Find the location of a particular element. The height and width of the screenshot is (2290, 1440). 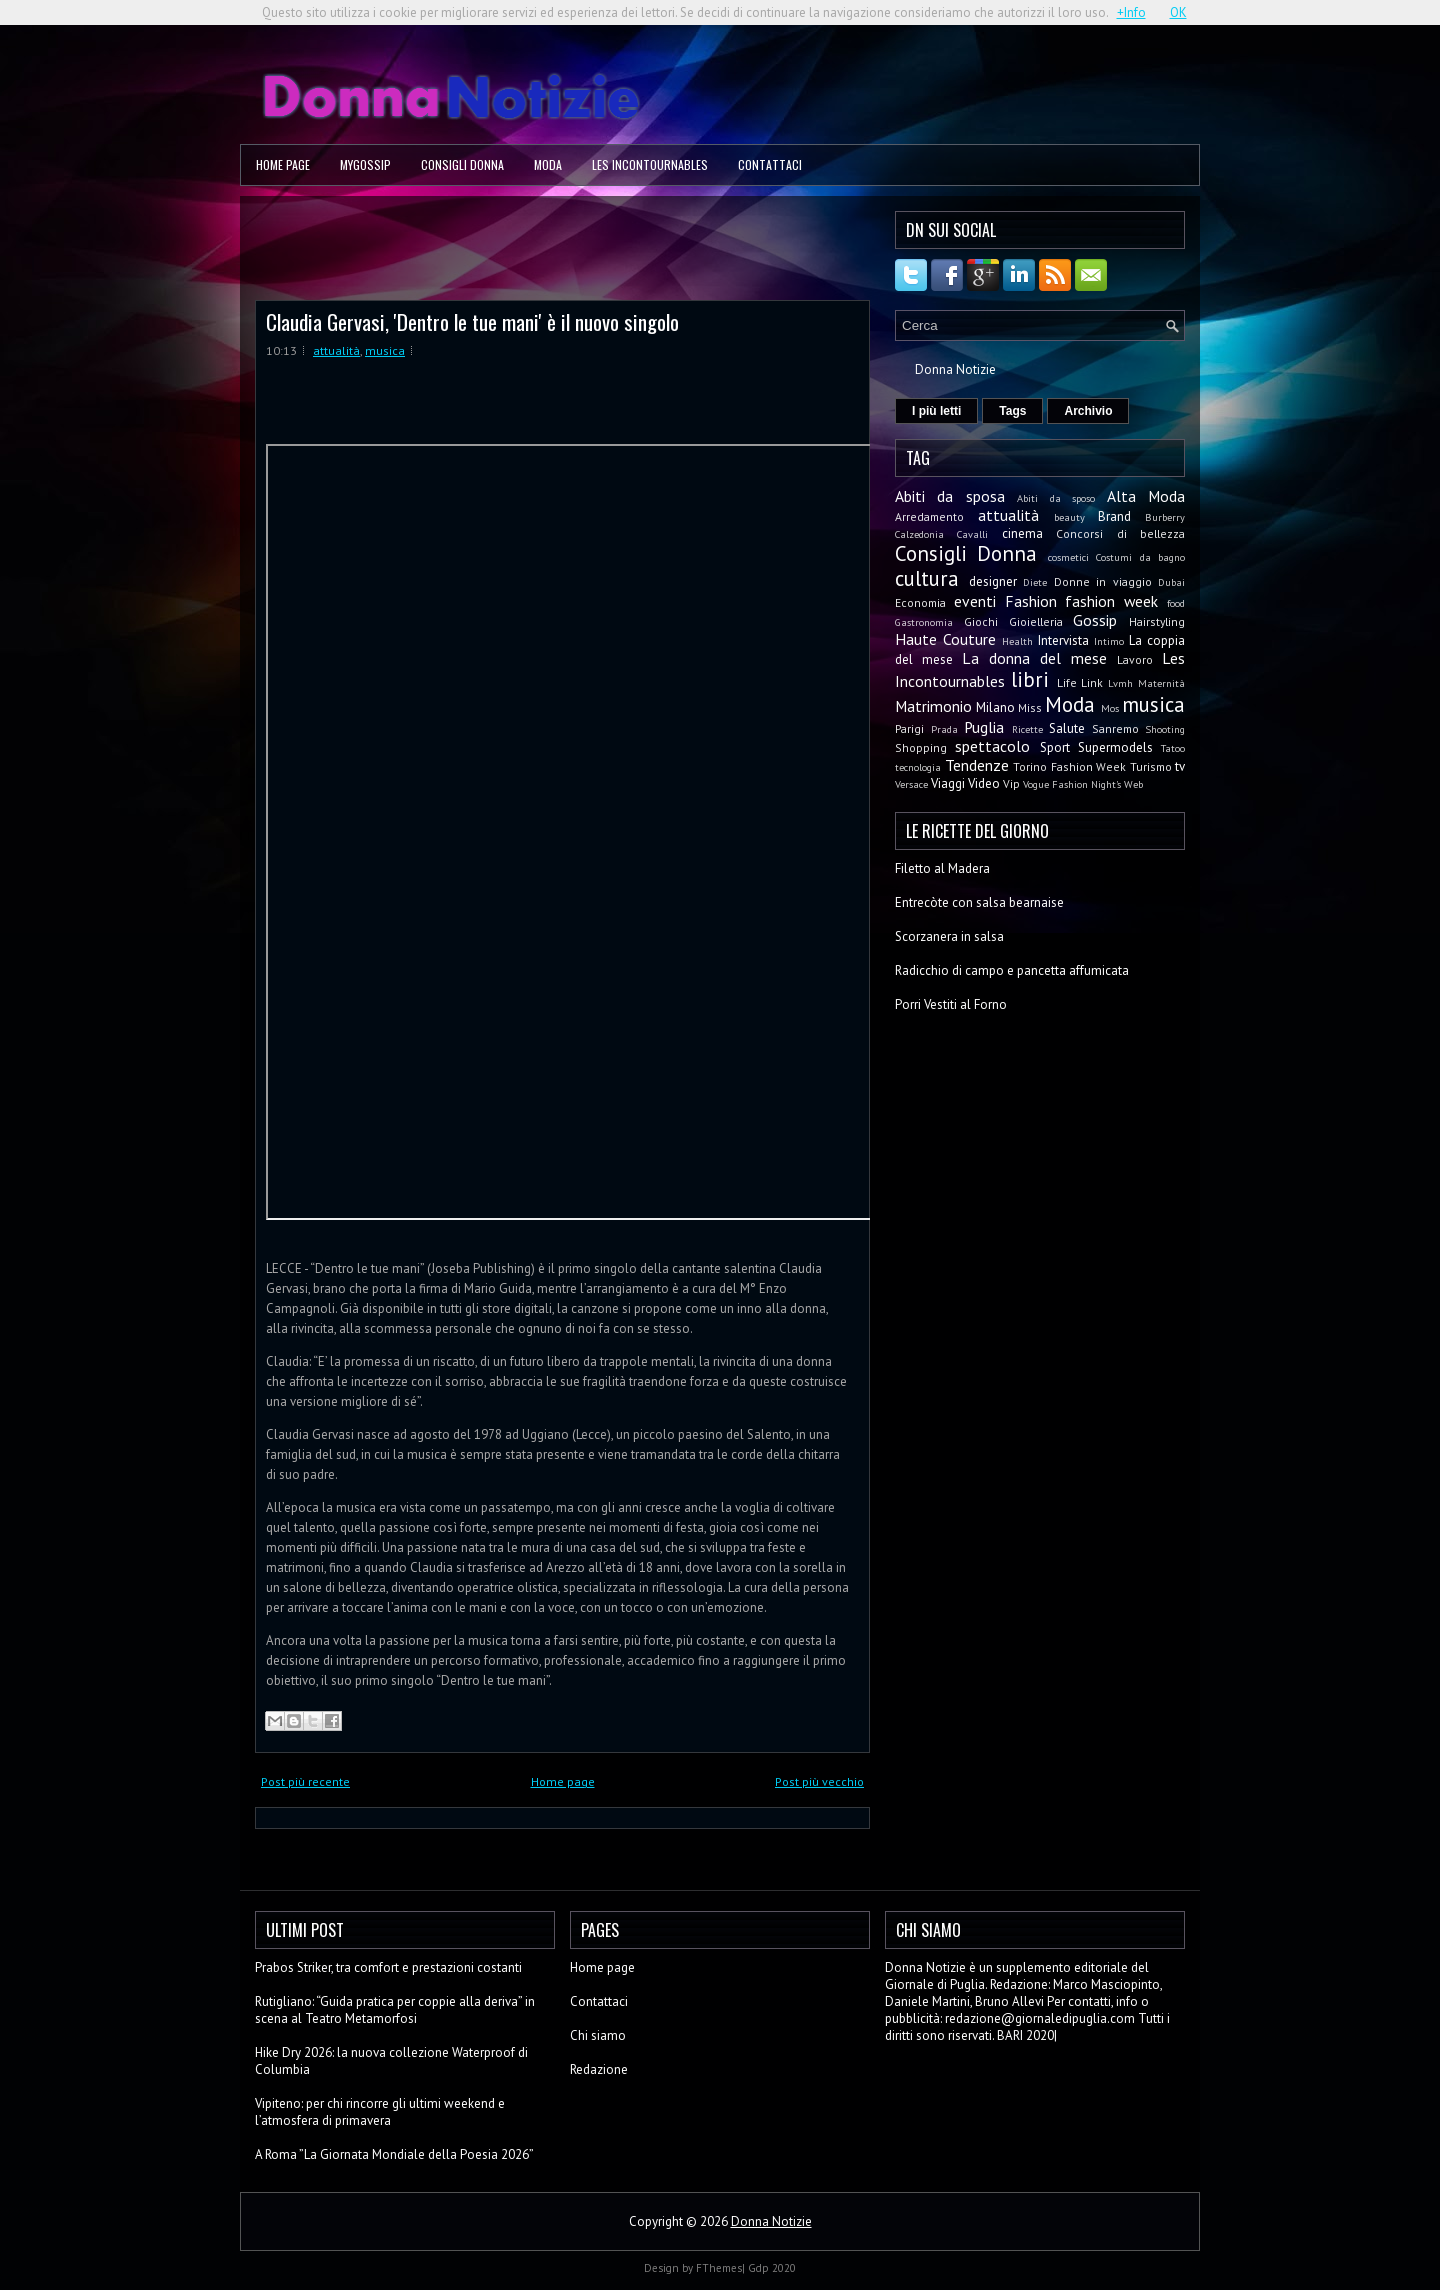

Intervista is located at coordinates (1063, 640).